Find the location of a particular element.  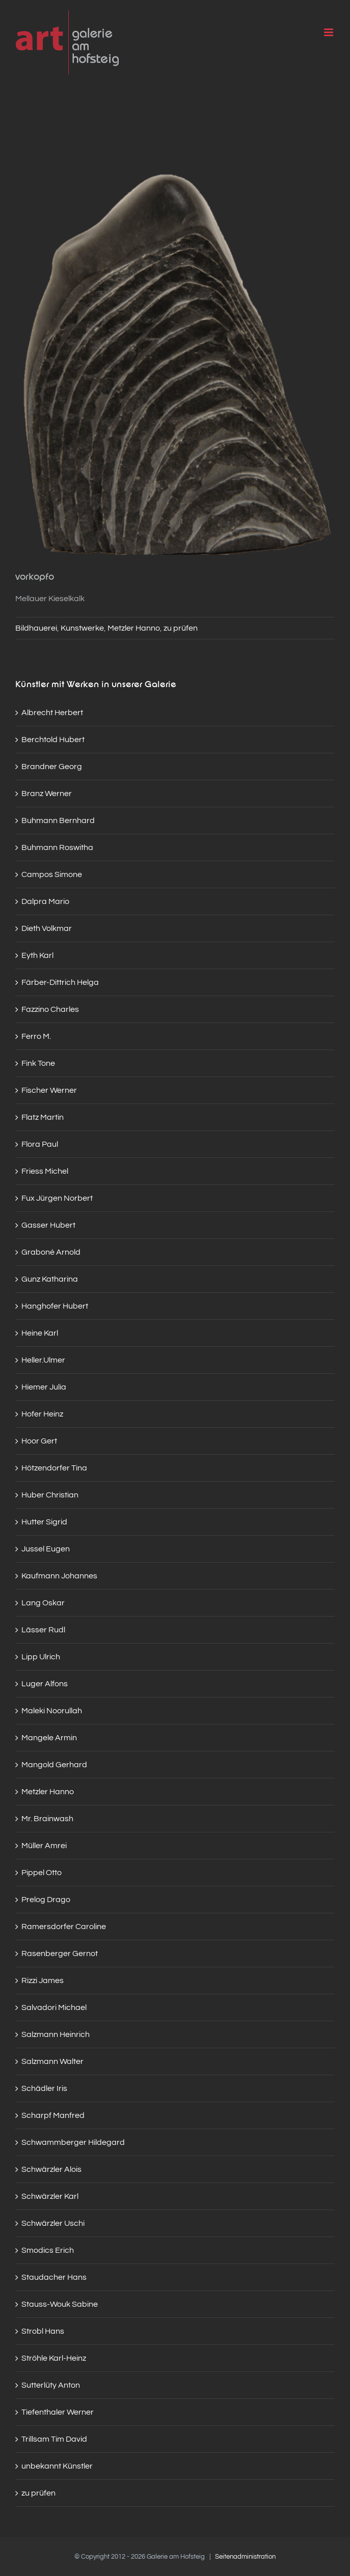

Mangele Armin is located at coordinates (49, 1738).